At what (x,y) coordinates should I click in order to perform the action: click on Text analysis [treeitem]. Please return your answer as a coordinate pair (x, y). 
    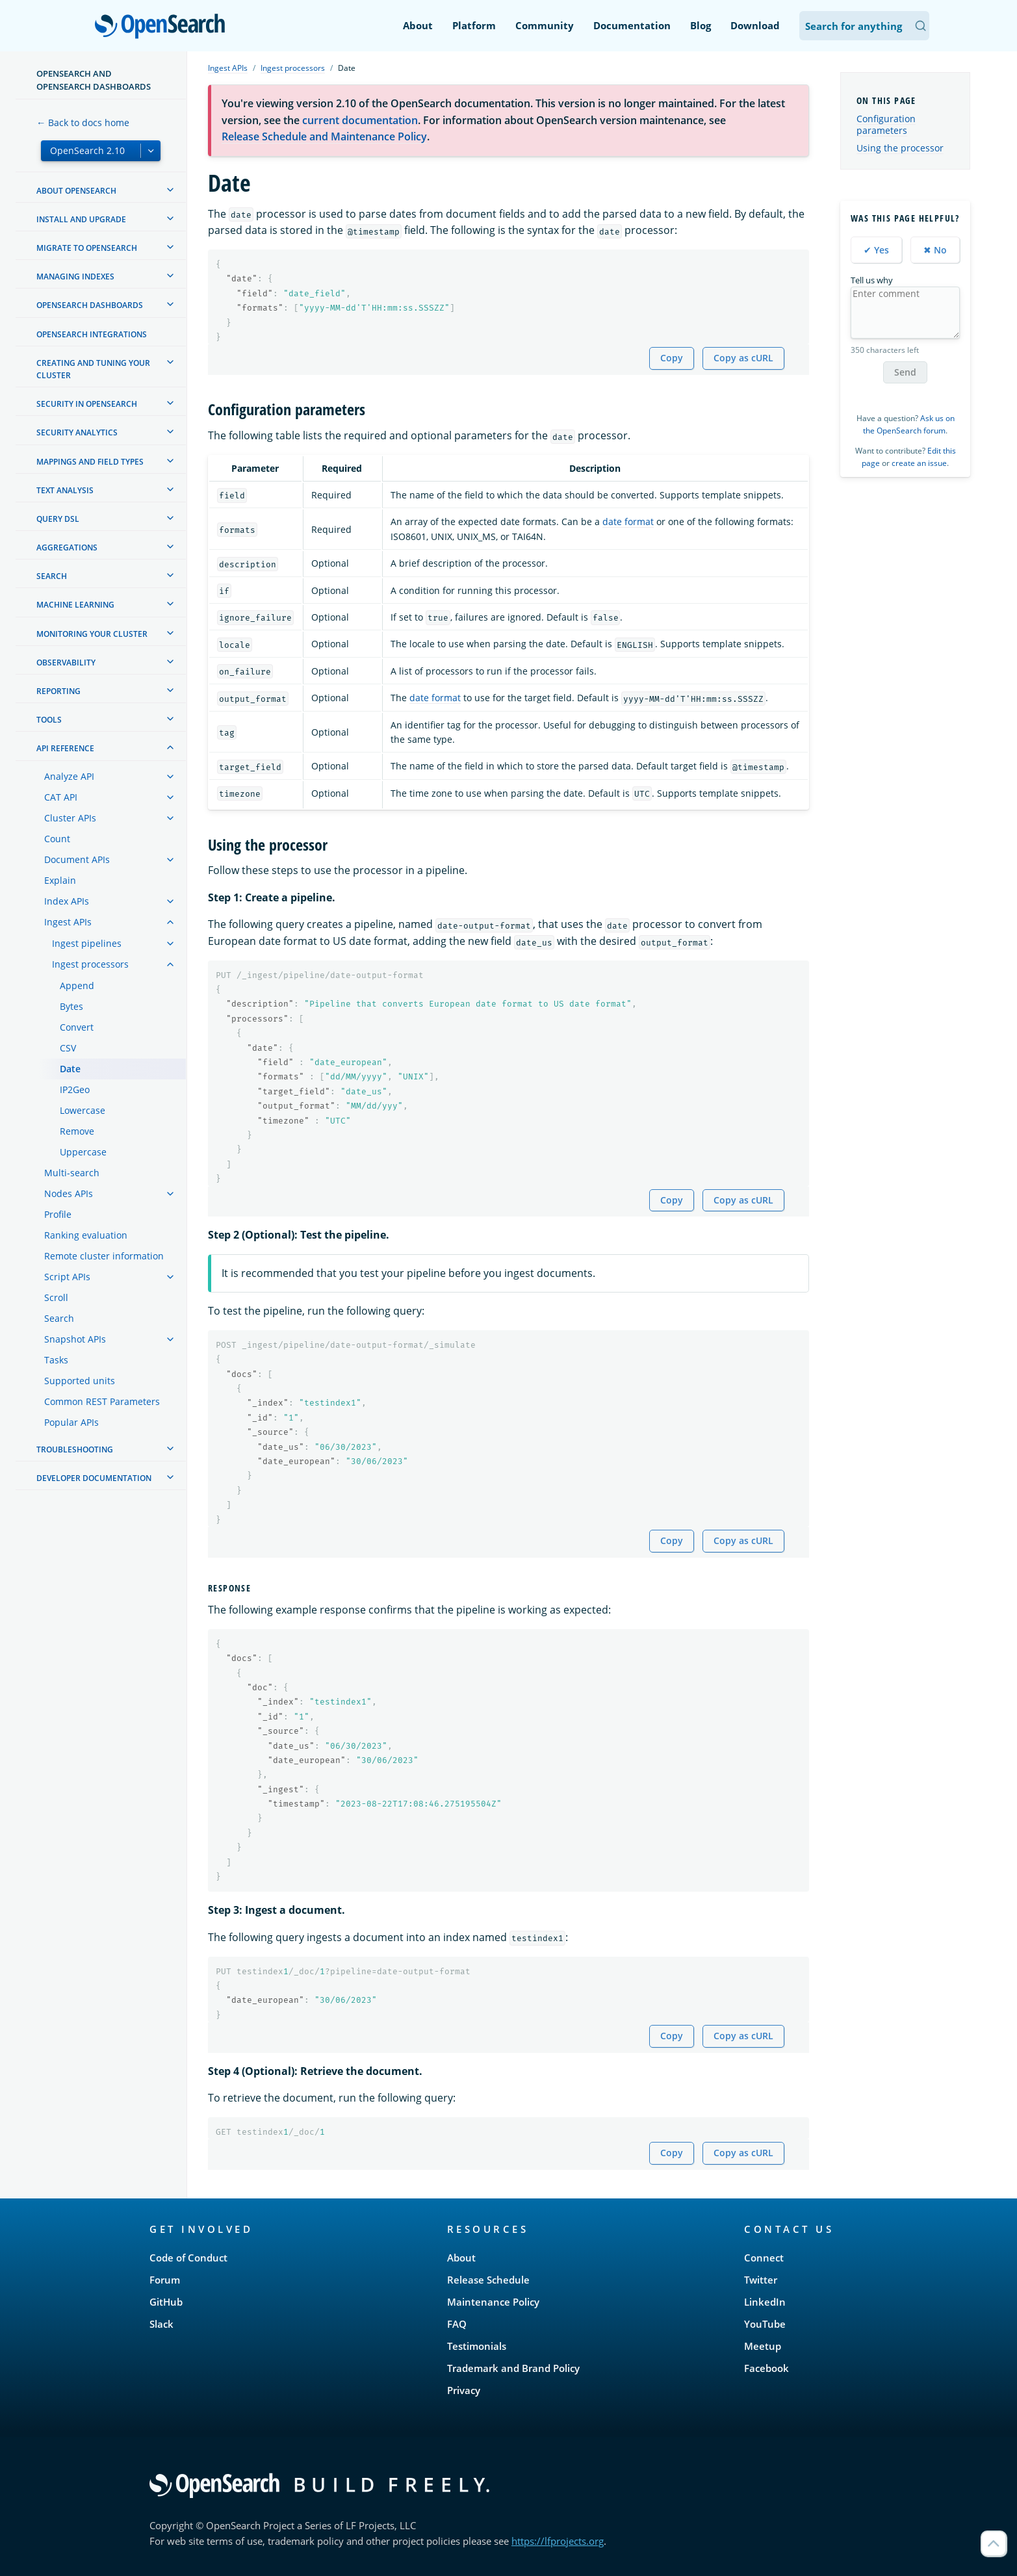
    Looking at the image, I should click on (65, 490).